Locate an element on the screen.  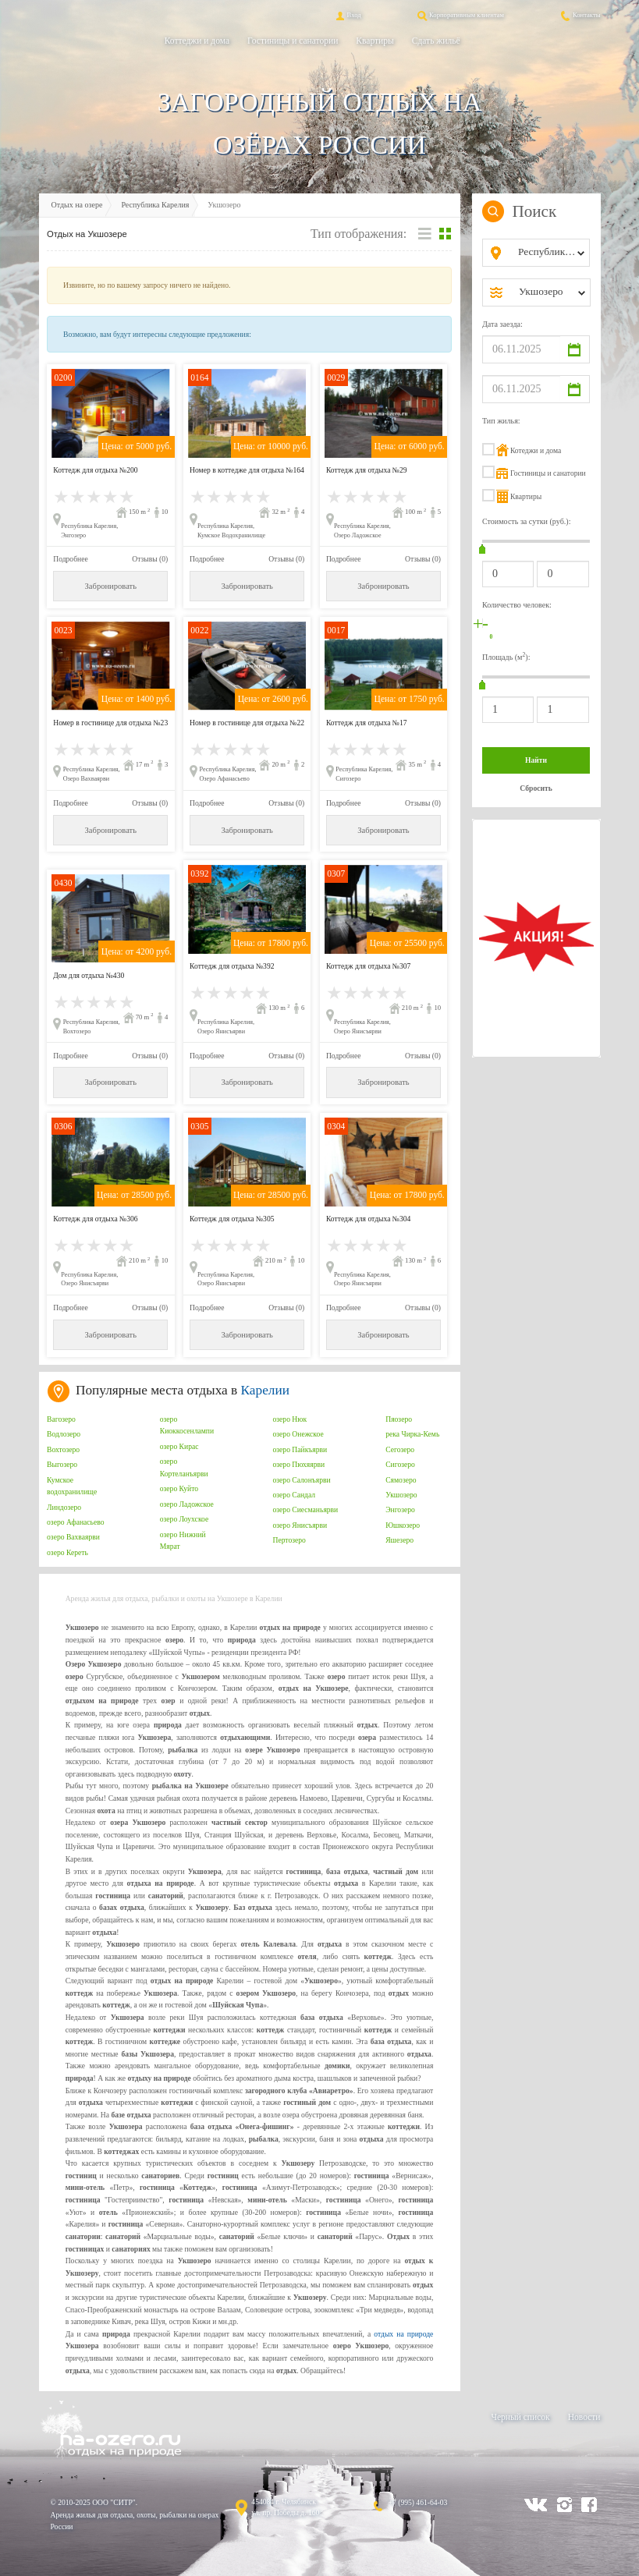
озеро Афанасьево is located at coordinates (75, 1522).